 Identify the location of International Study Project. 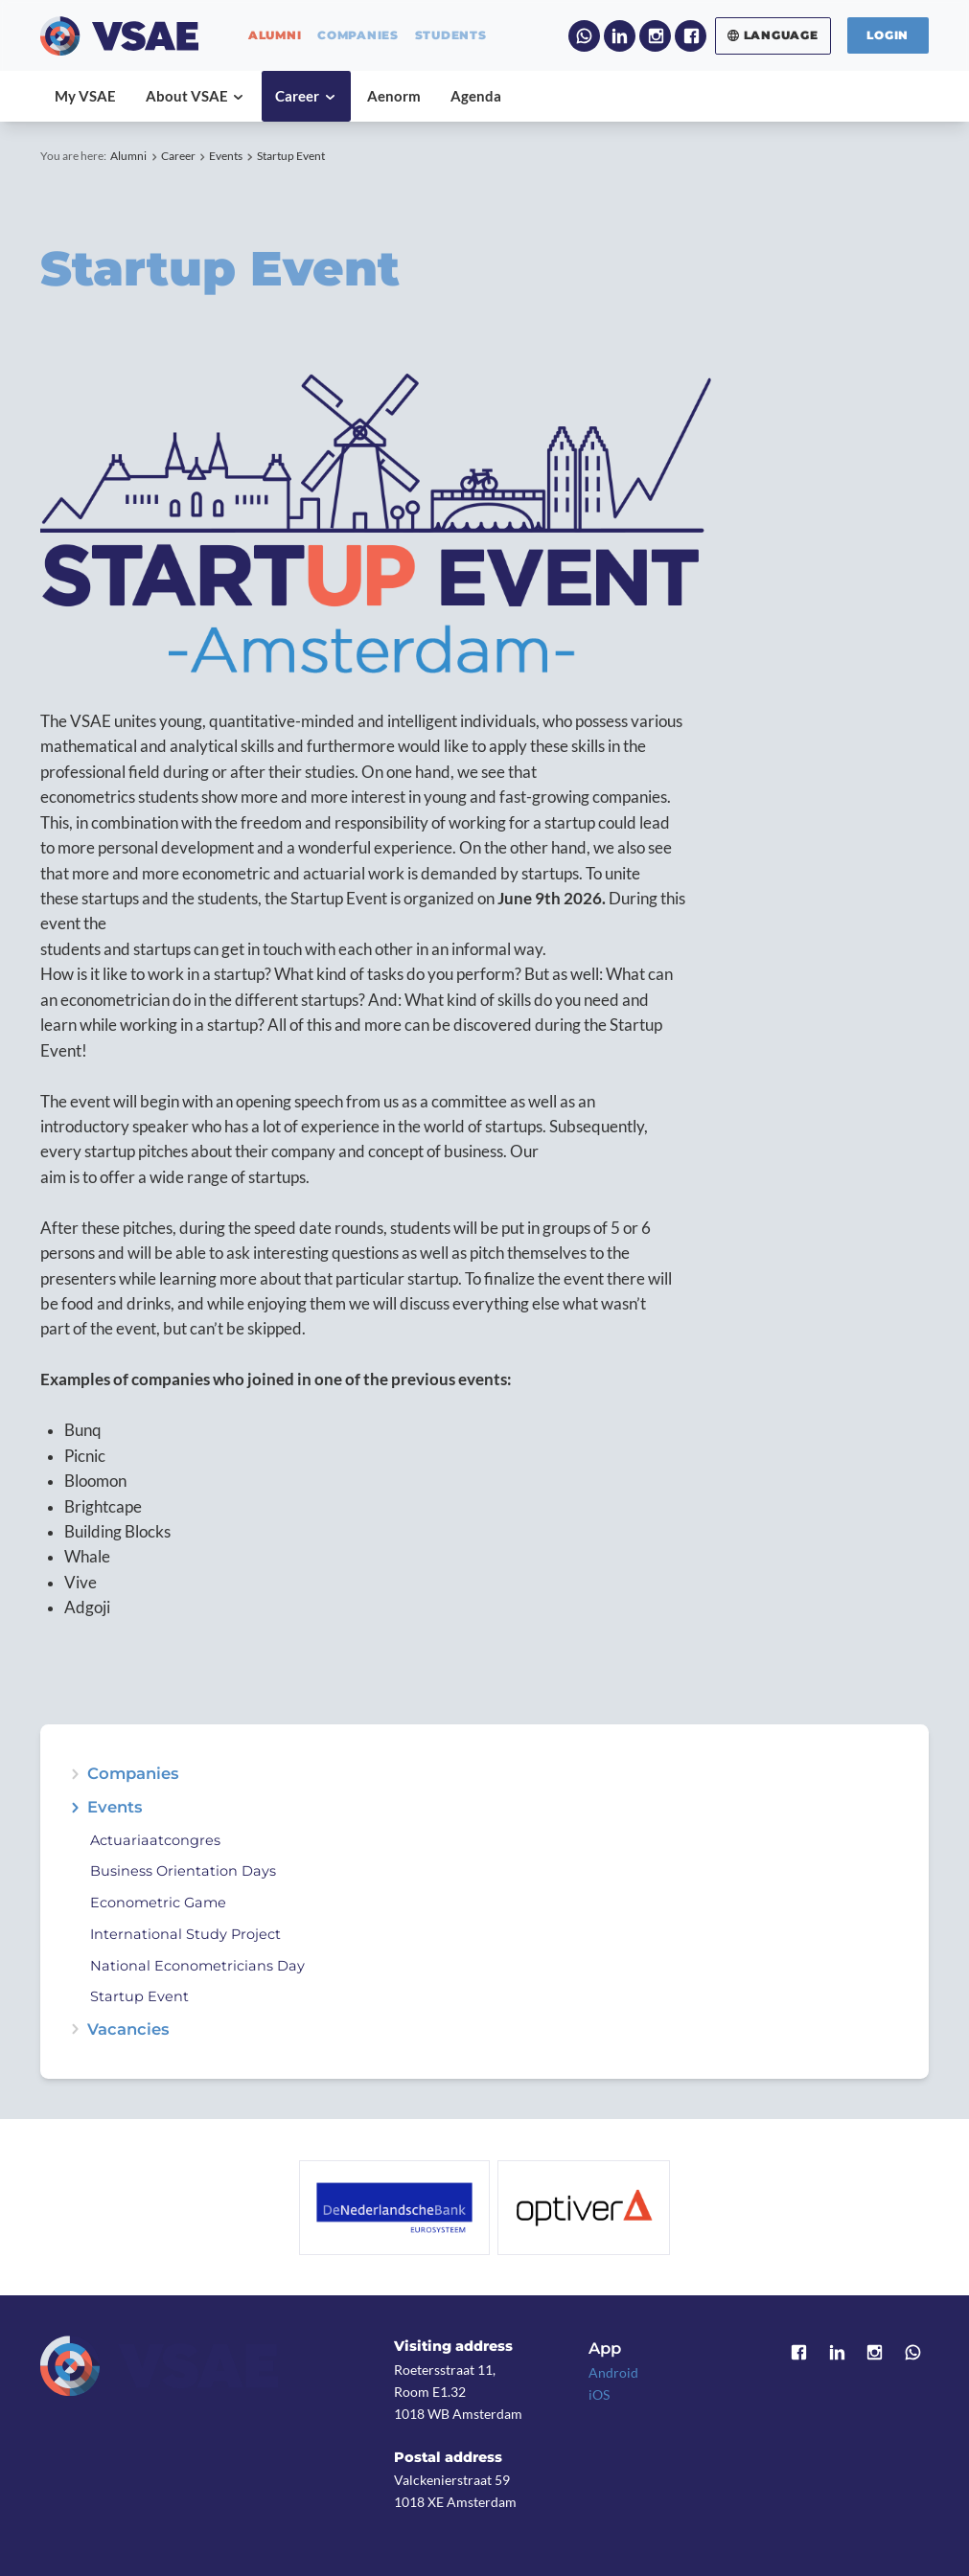
(185, 1934).